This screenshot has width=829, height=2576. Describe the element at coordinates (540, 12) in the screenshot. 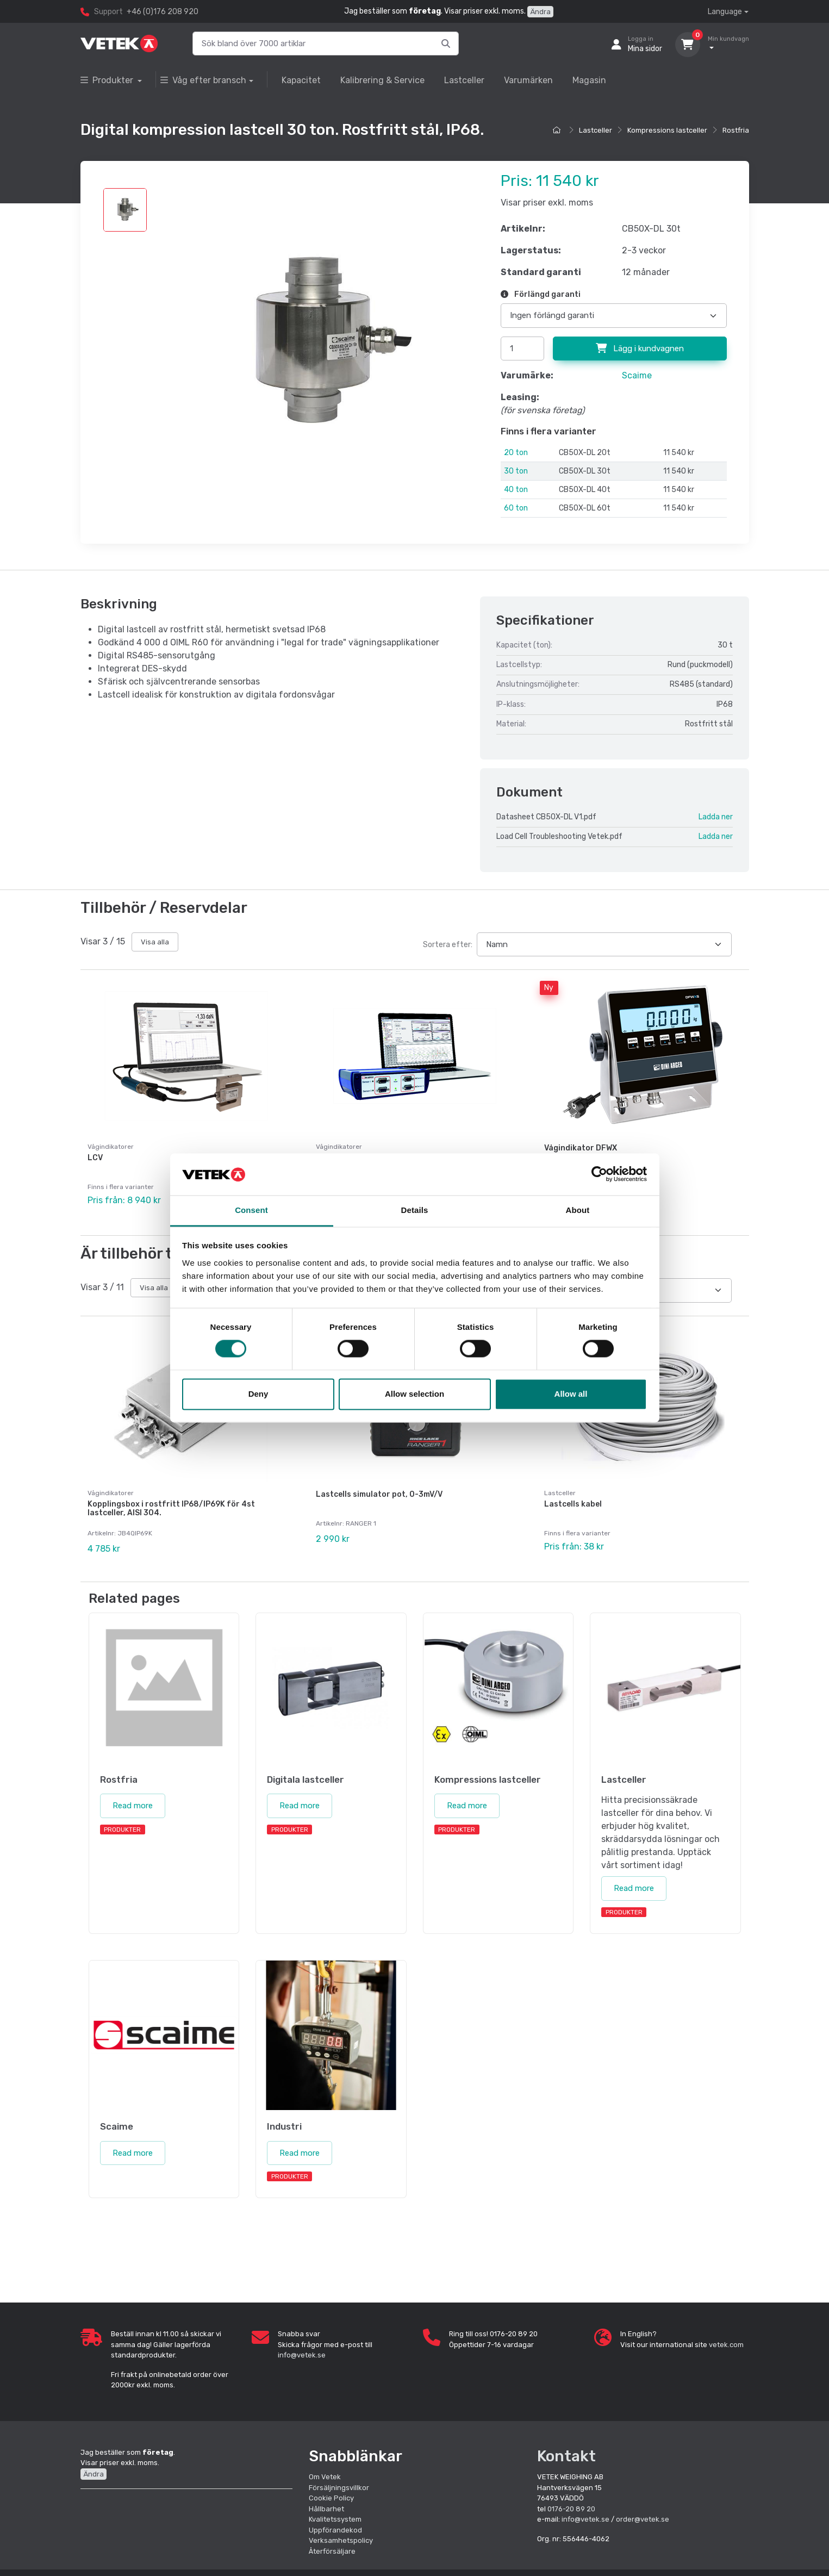

I see `Ändra` at that location.